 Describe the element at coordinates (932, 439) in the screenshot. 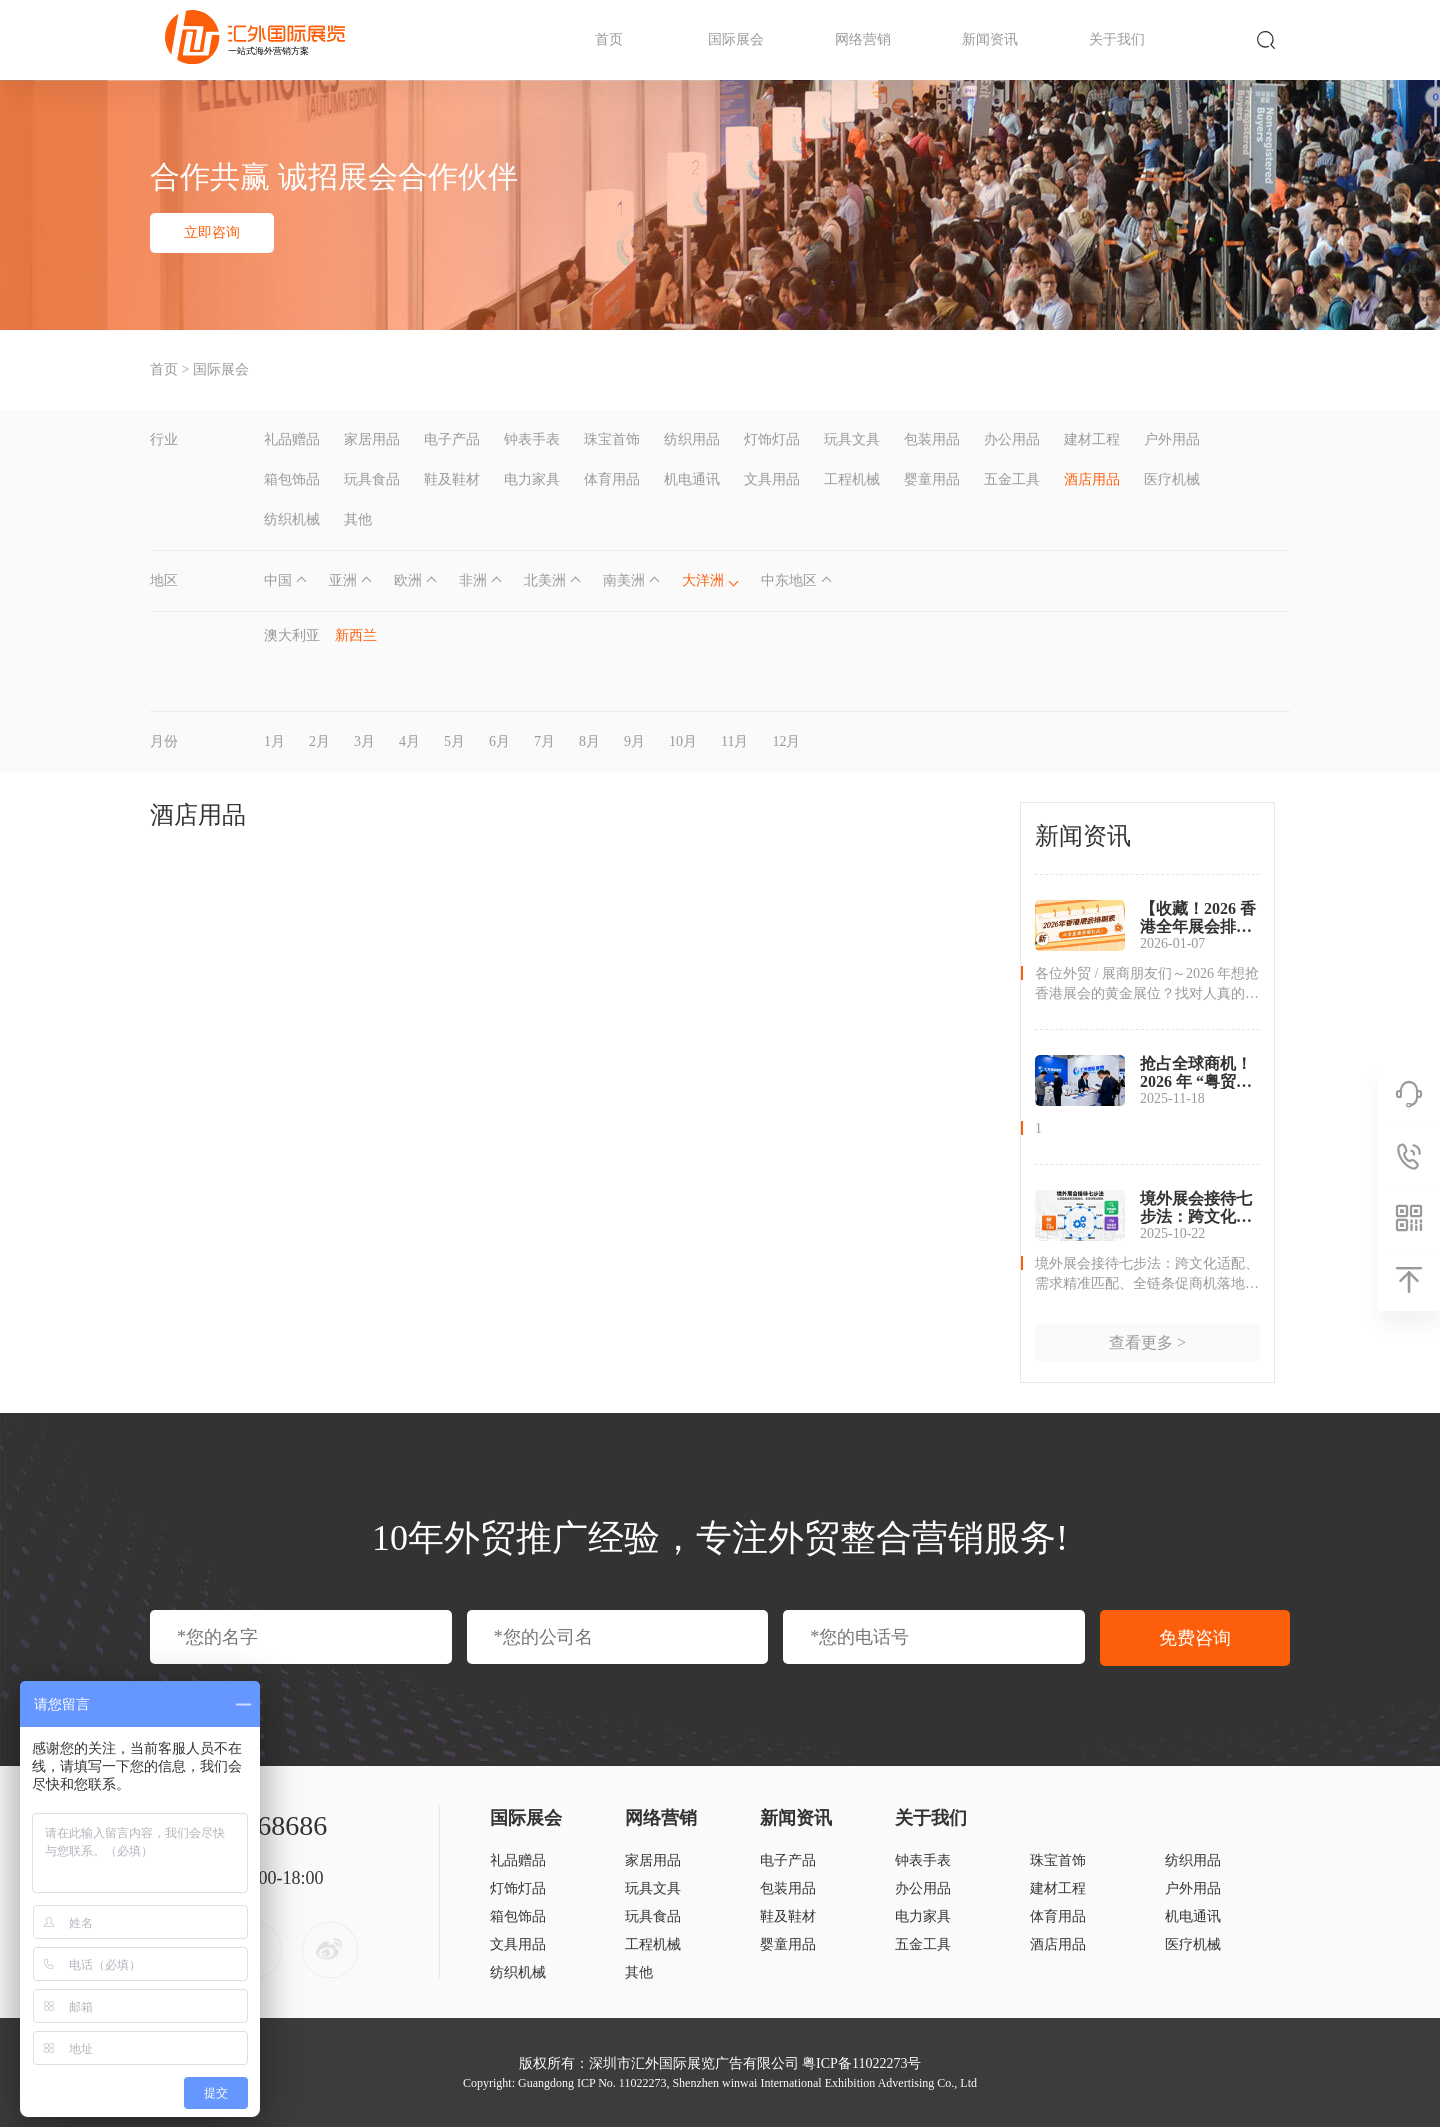

I see `包装用品` at that location.